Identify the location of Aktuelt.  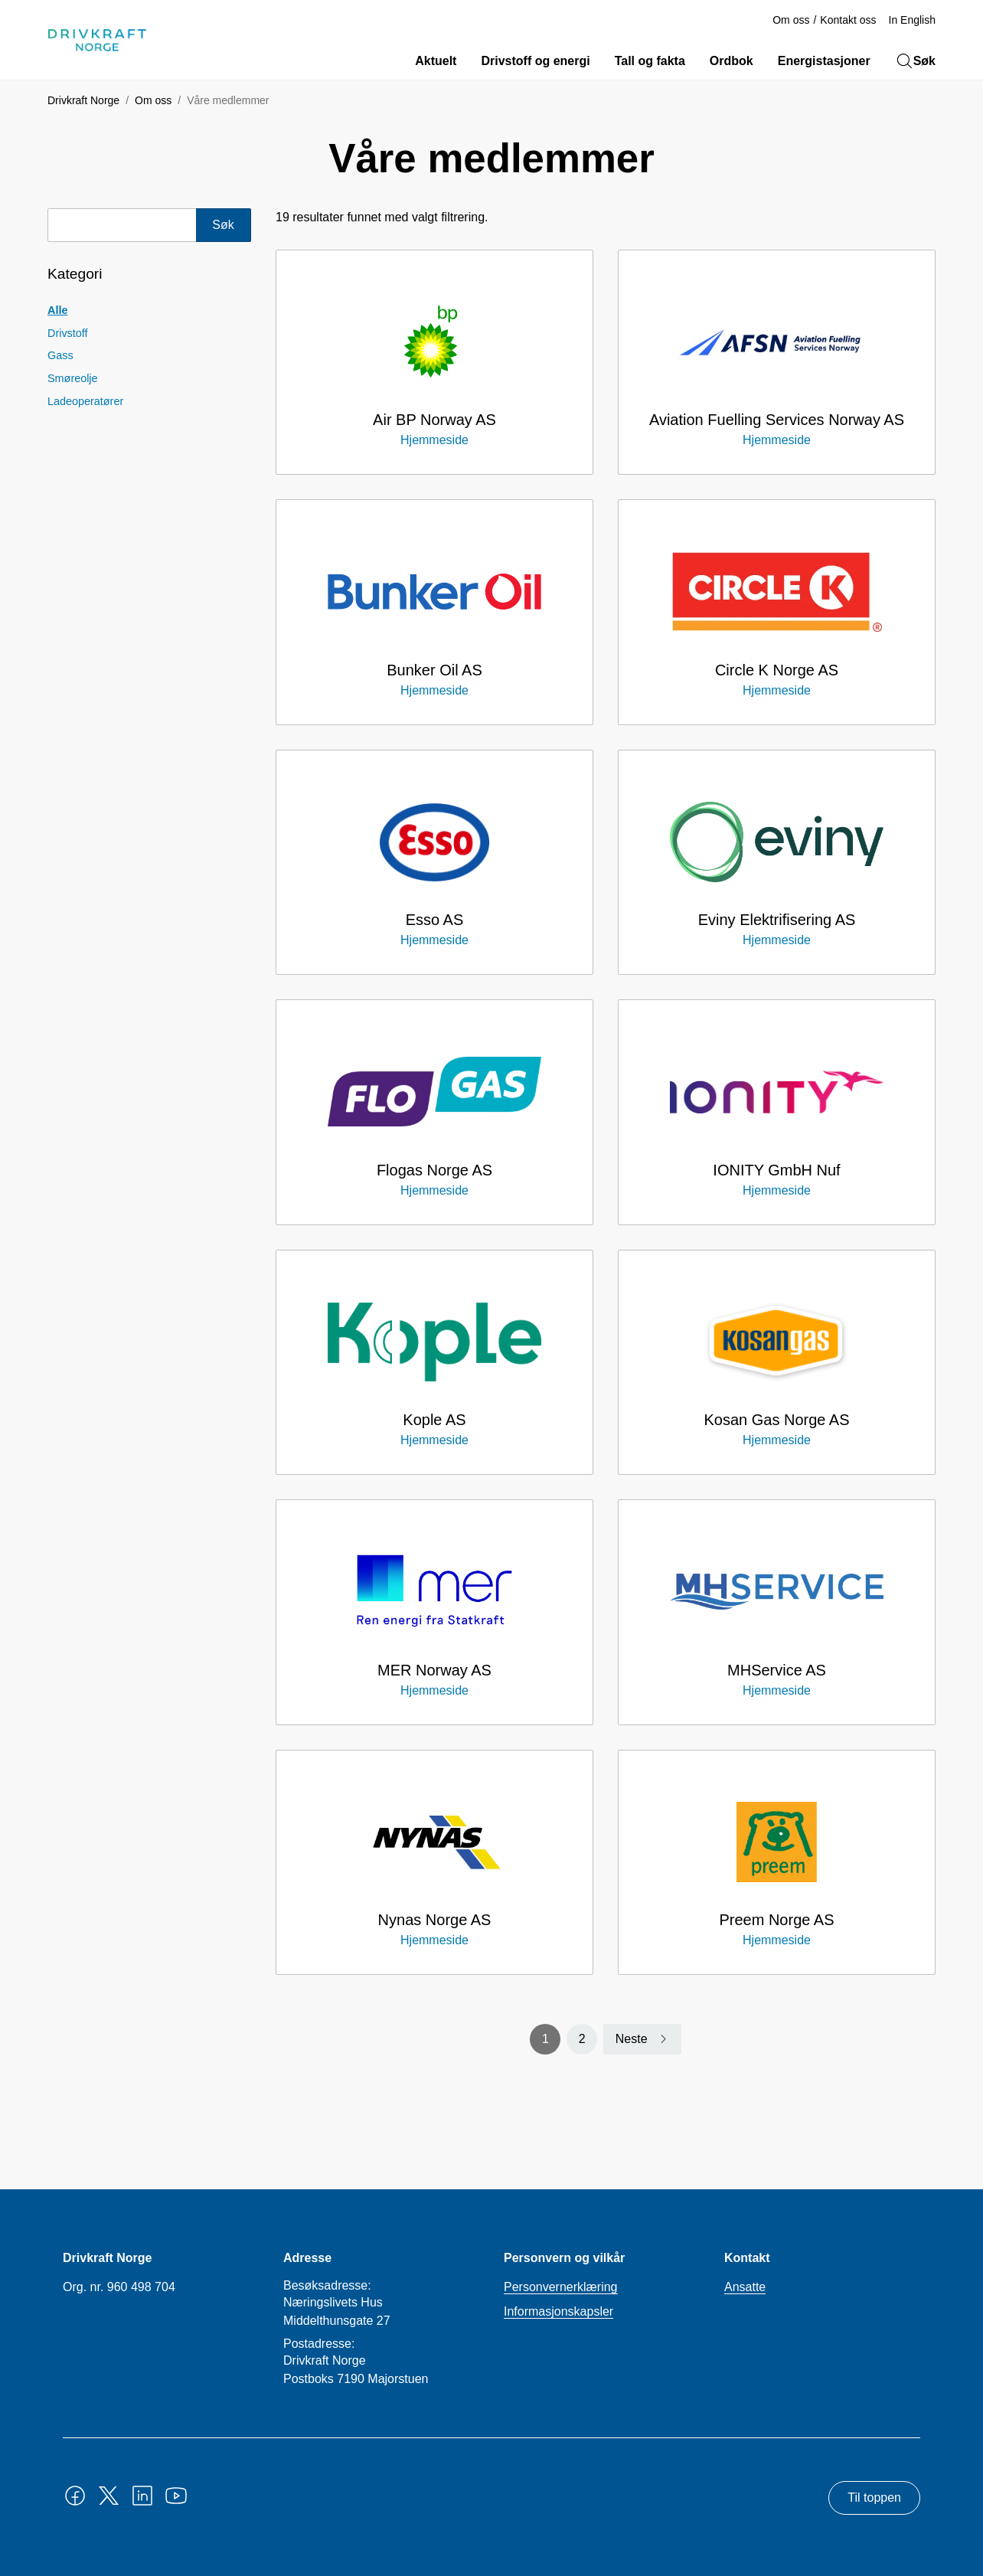
(435, 60).